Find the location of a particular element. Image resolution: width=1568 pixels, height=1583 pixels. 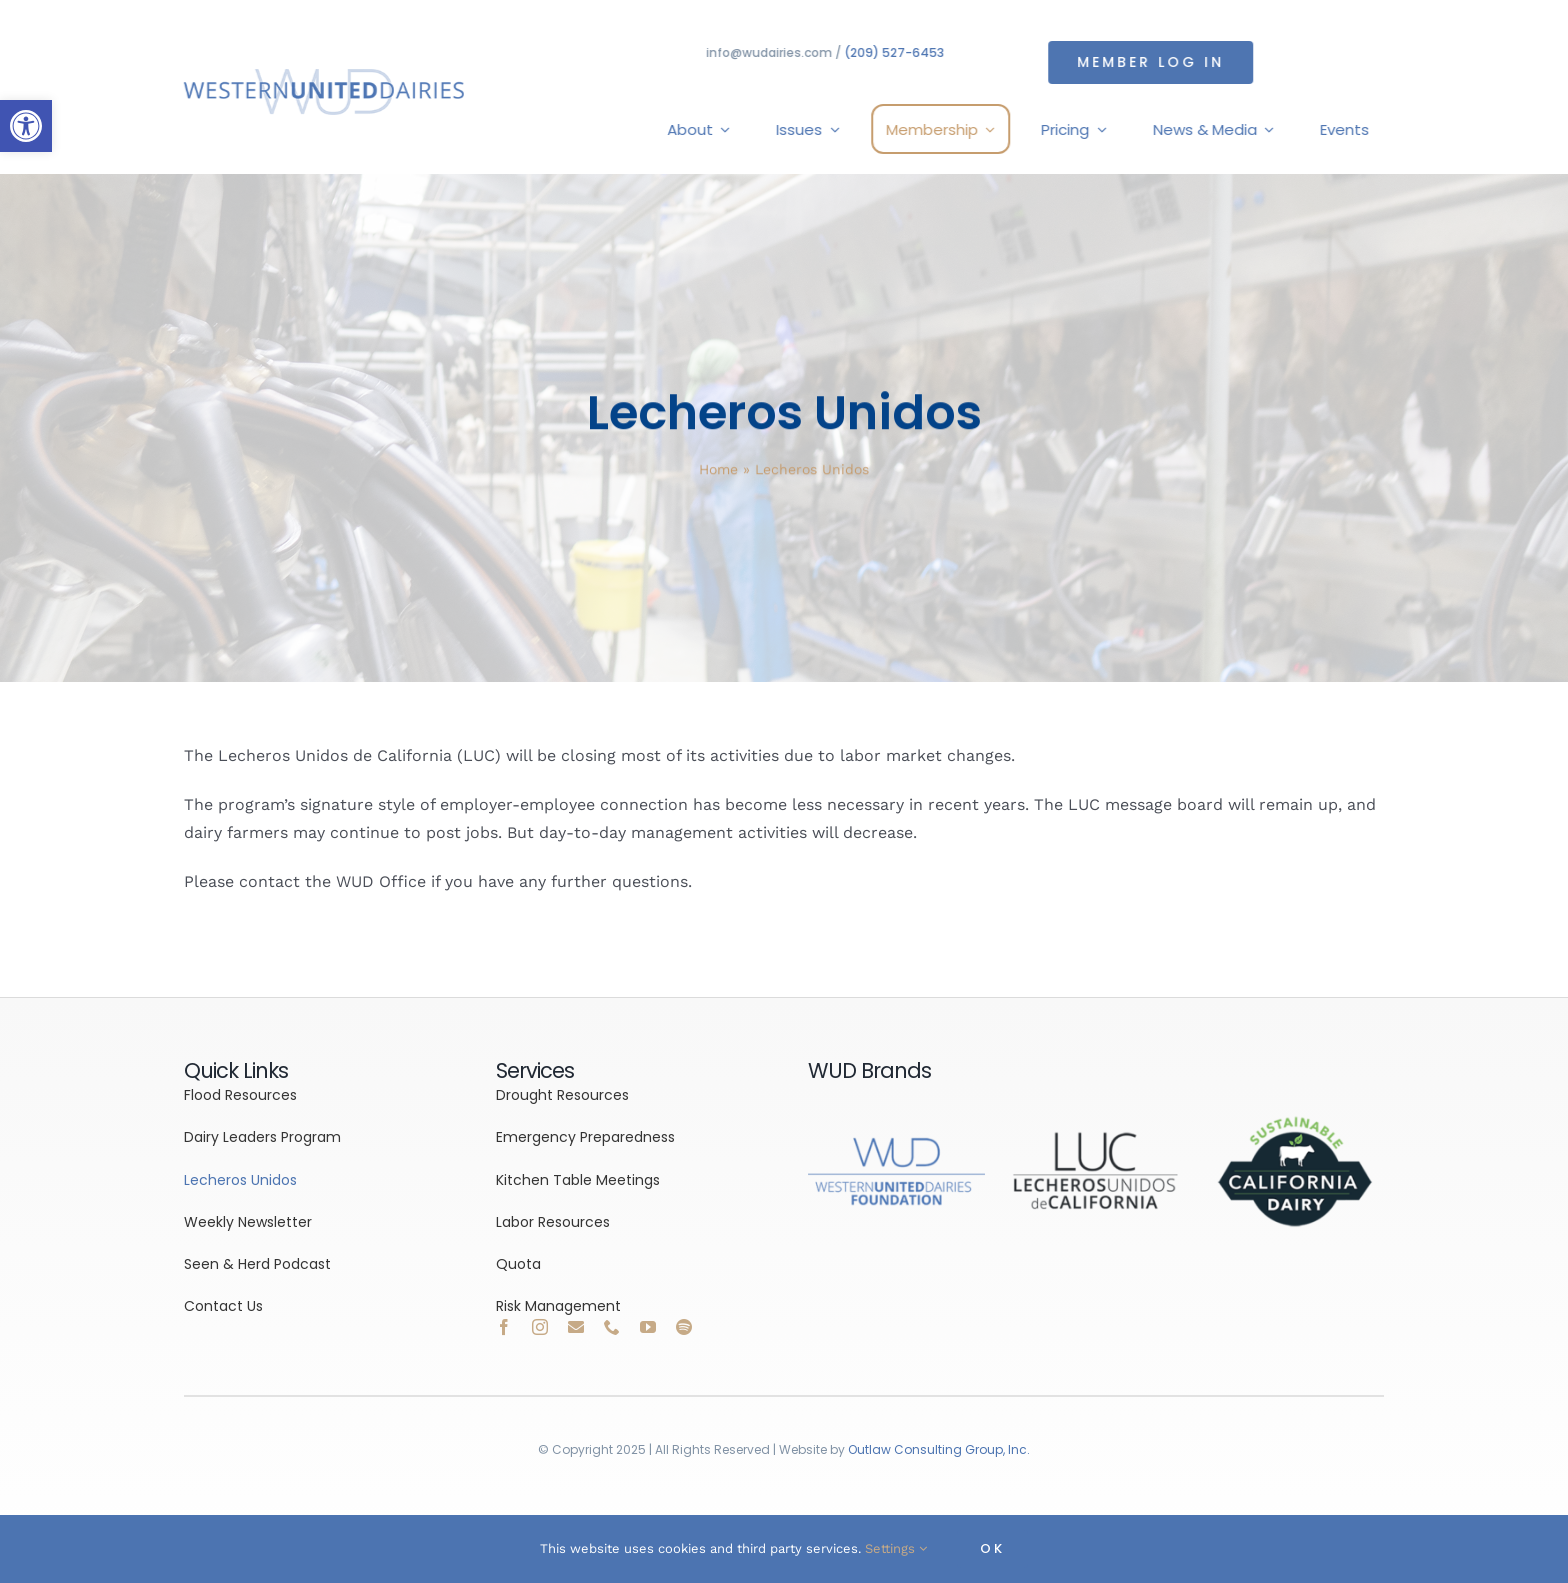

Settings [link] is located at coordinates (896, 1548).